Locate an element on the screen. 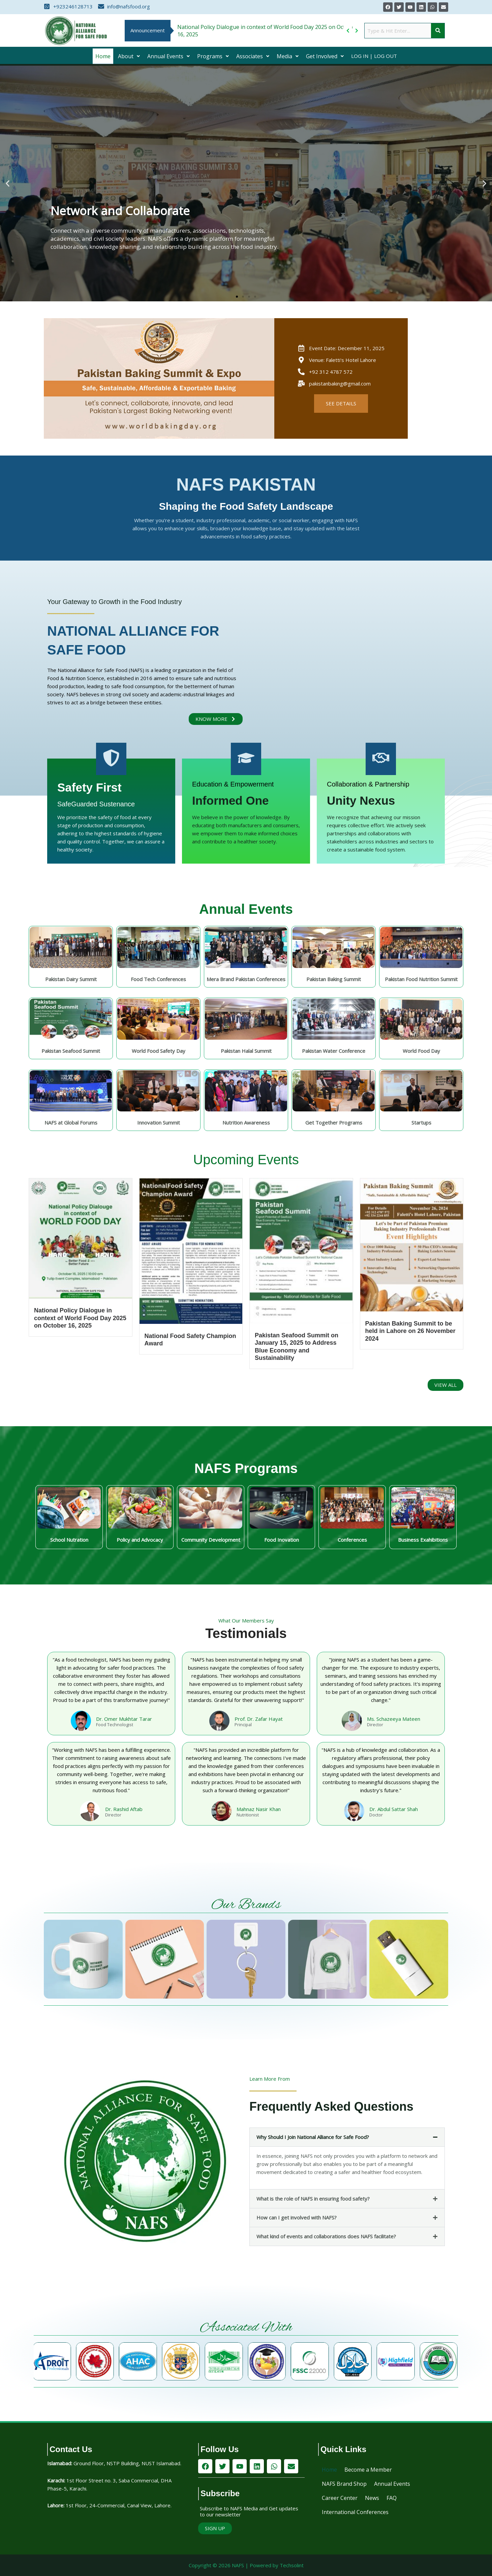 The image size is (492, 2576). Mera Brand Pakistan Conferences is located at coordinates (246, 979).